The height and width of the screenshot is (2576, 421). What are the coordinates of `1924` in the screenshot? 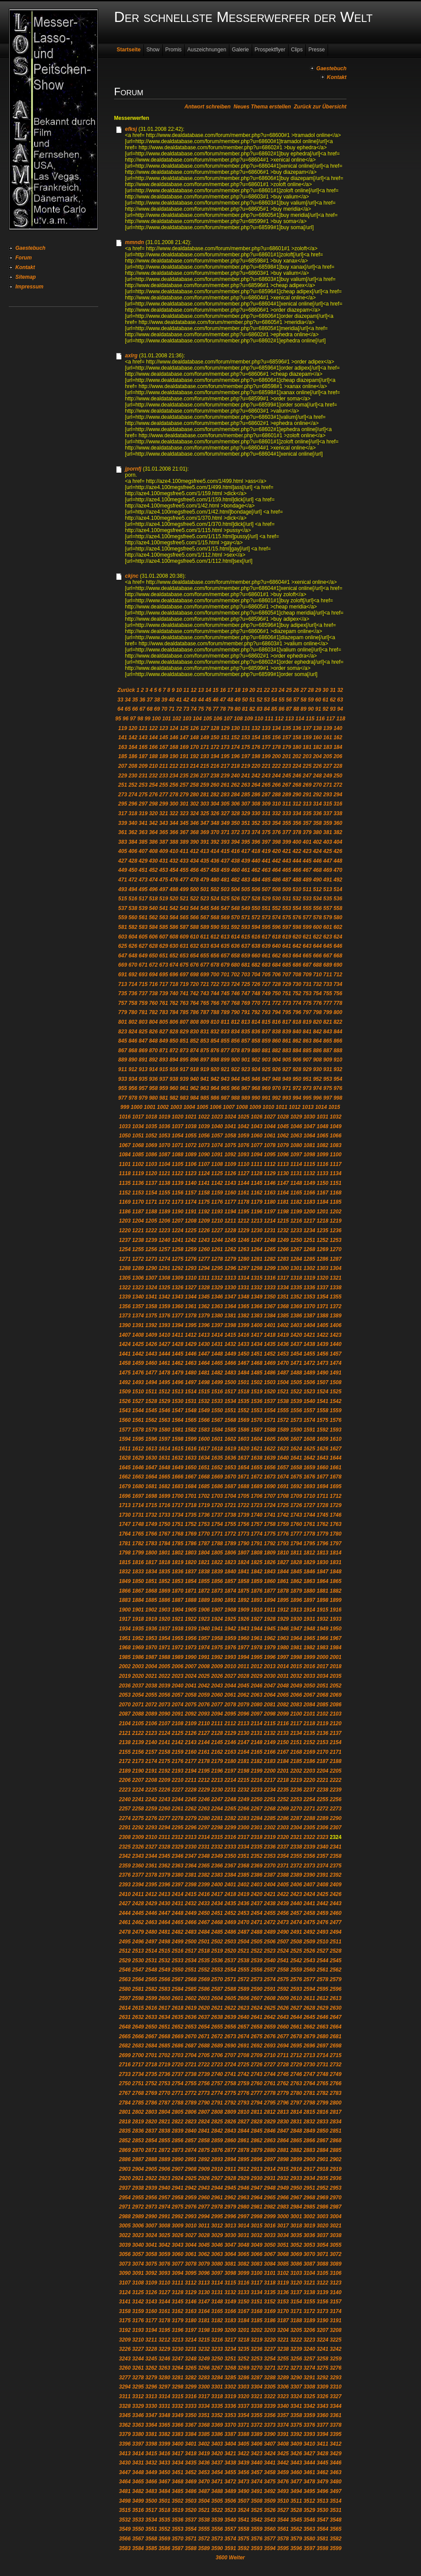 It's located at (217, 1619).